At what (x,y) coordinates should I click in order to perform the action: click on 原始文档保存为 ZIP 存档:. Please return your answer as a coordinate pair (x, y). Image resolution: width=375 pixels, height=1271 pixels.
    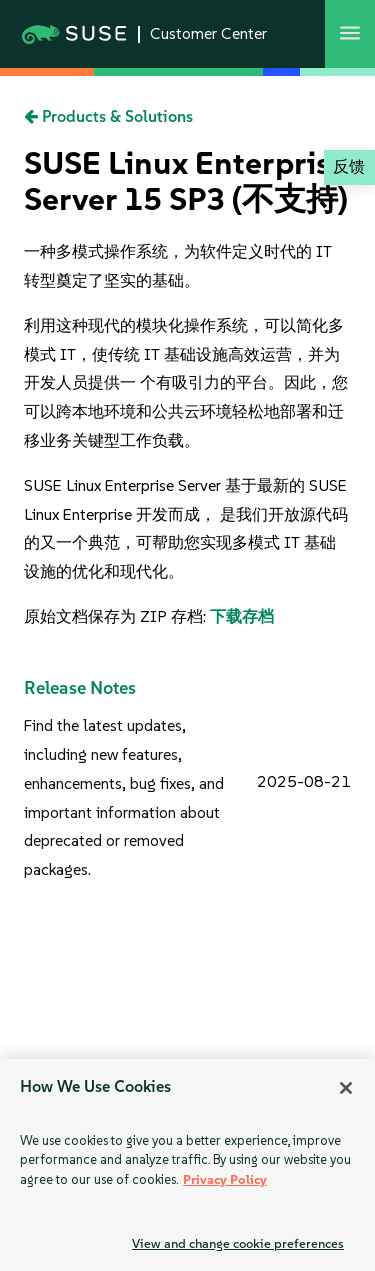
    Looking at the image, I should click on (117, 616).